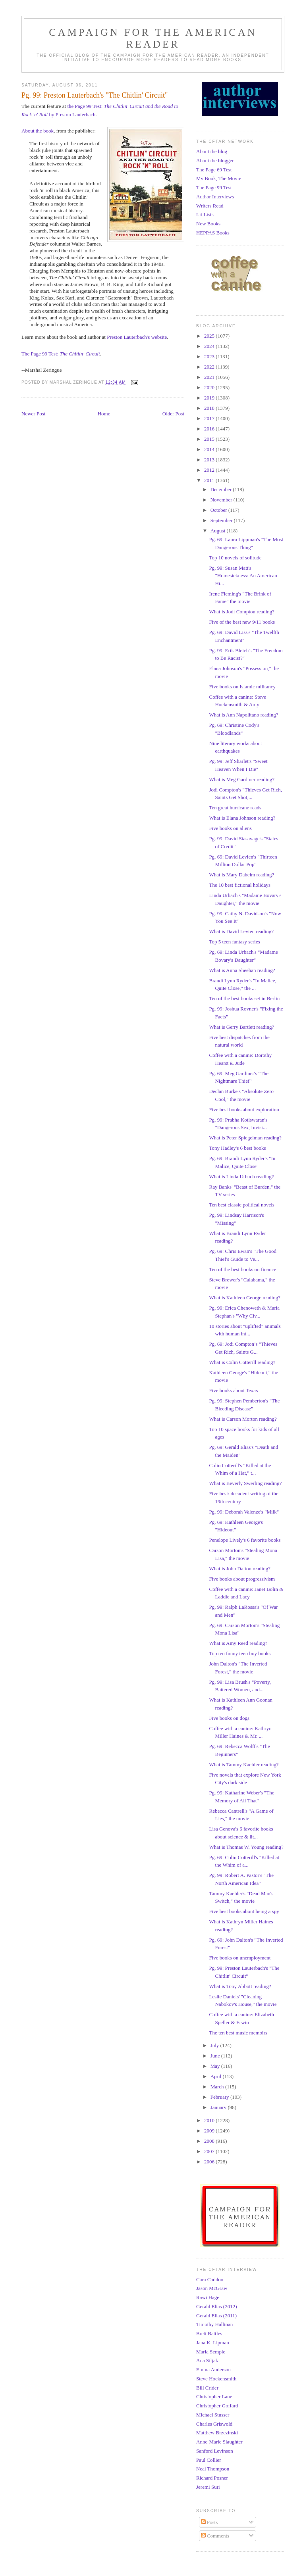 The height and width of the screenshot is (2576, 305). I want to click on Michael Stusser, so click(212, 2415).